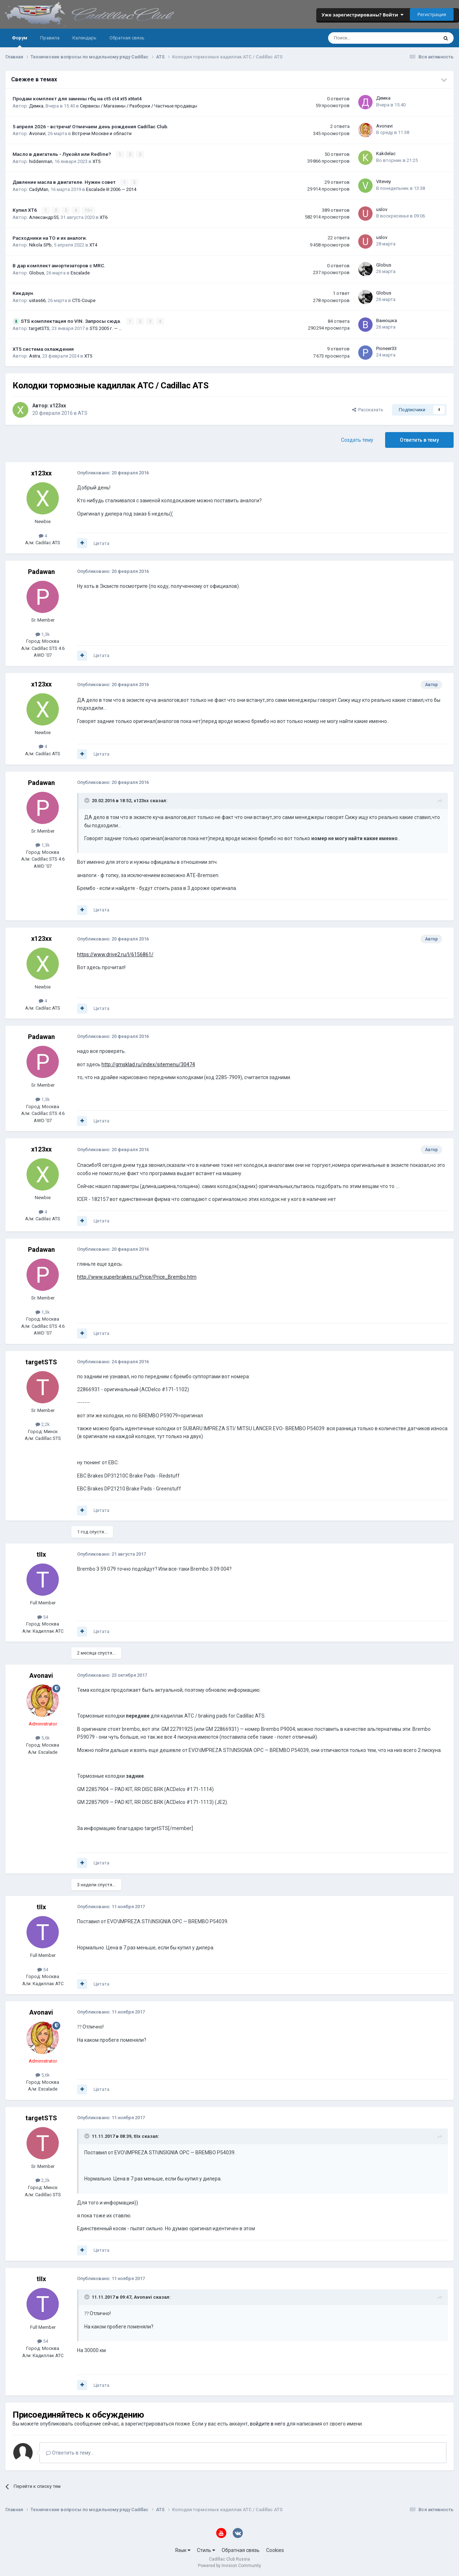 The image size is (459, 2576). I want to click on Форум, so click(19, 41).